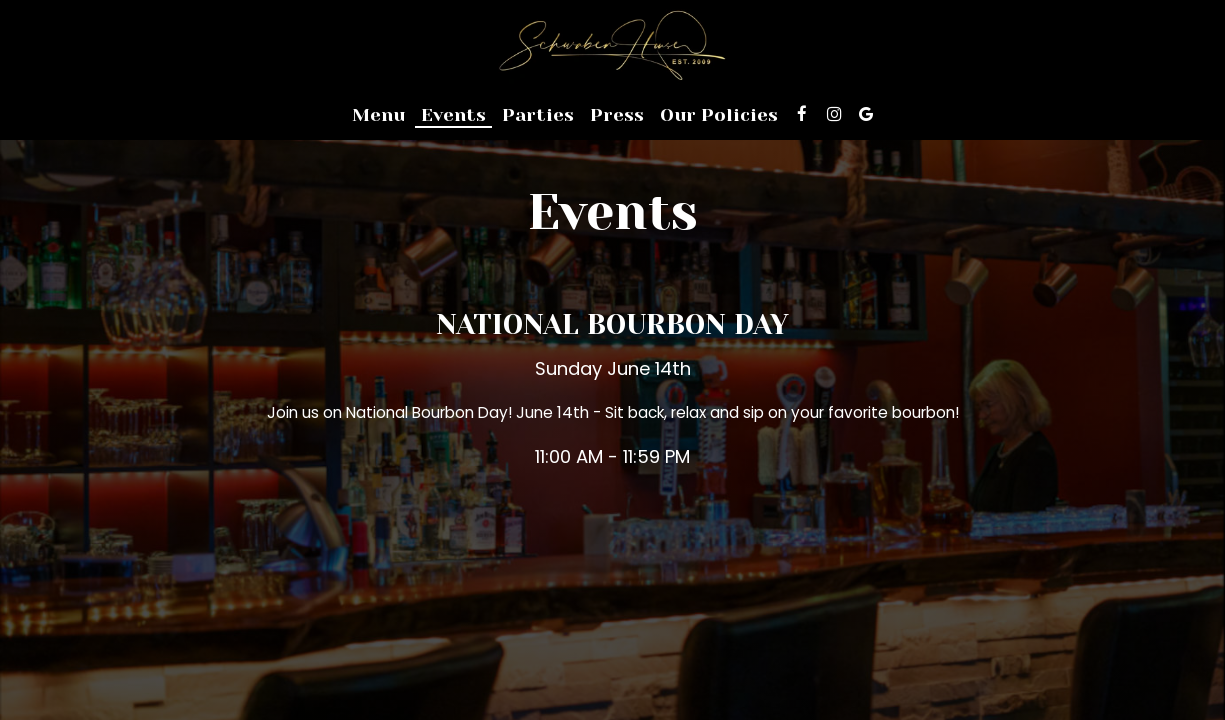 The image size is (1225, 720). I want to click on Menu, so click(378, 115).